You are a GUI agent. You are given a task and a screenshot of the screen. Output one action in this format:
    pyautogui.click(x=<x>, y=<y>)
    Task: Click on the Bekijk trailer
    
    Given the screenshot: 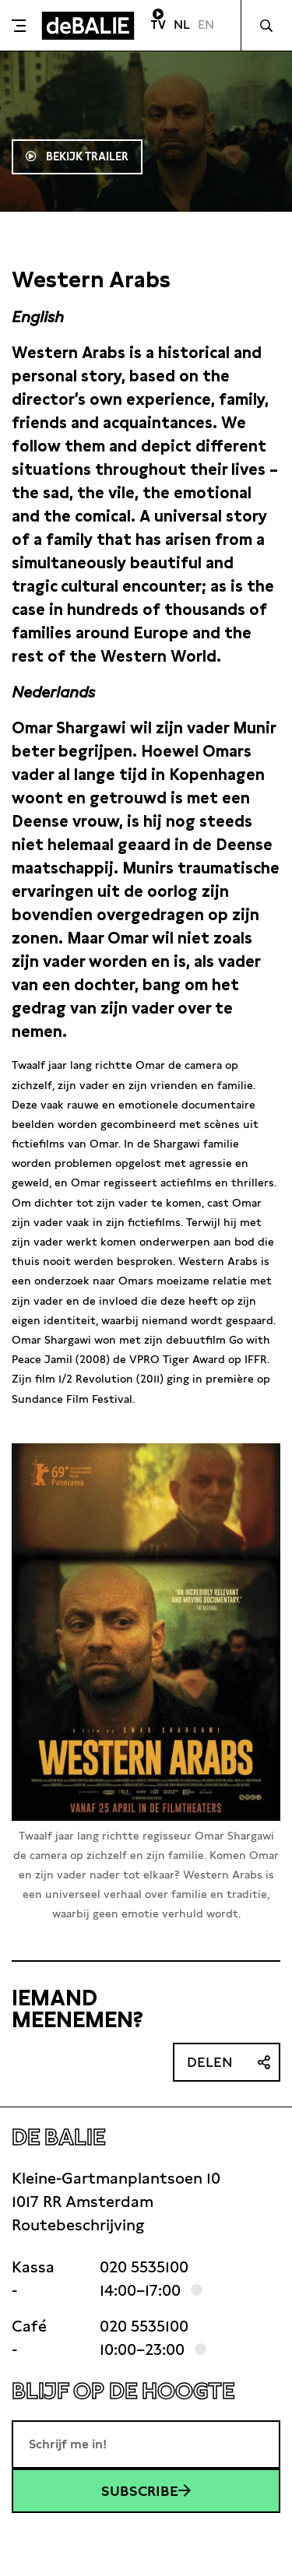 What is the action you would take?
    pyautogui.click(x=85, y=156)
    